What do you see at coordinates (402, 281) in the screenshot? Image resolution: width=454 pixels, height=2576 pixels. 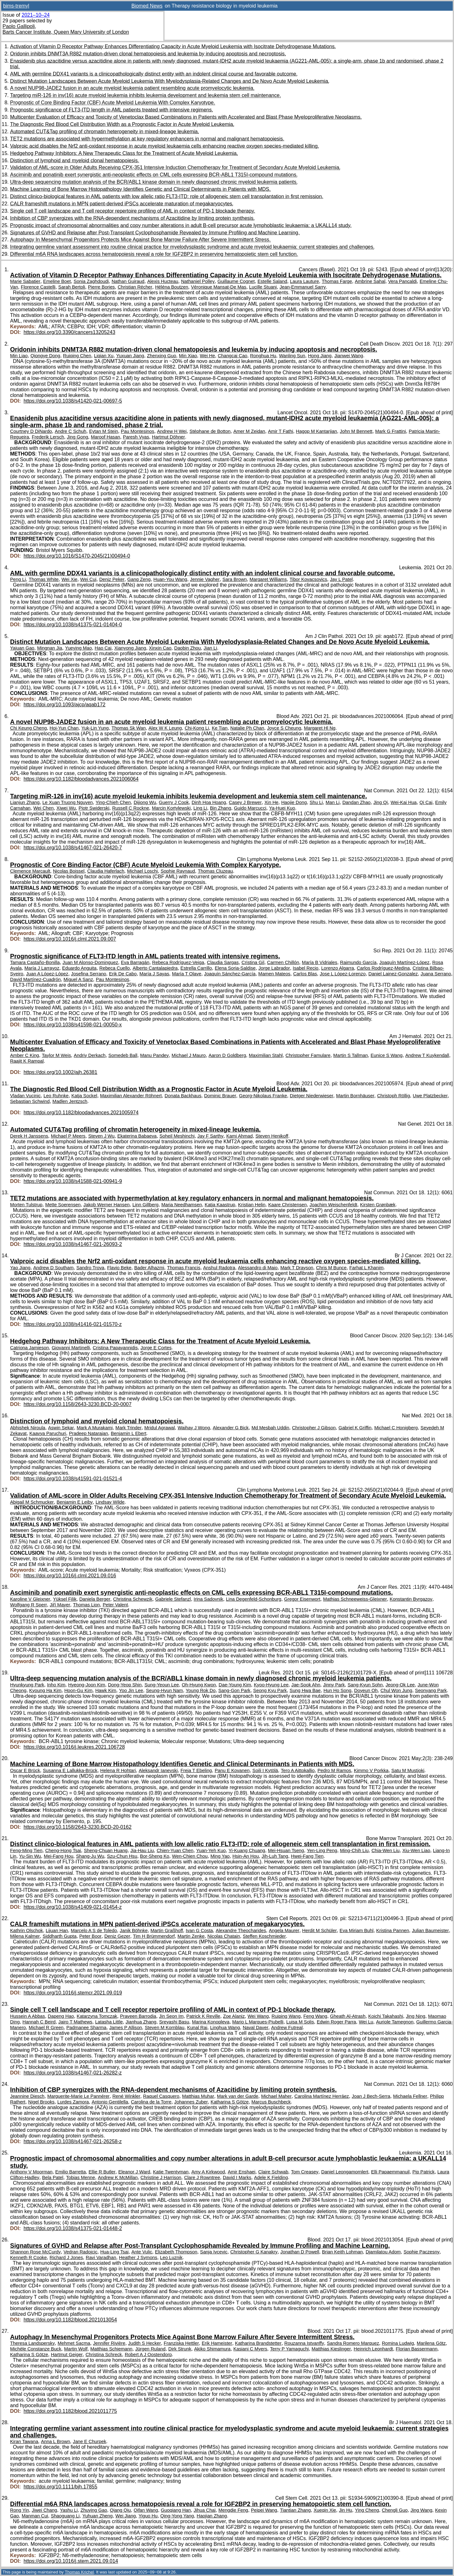 I see `Vera Pancaldi` at bounding box center [402, 281].